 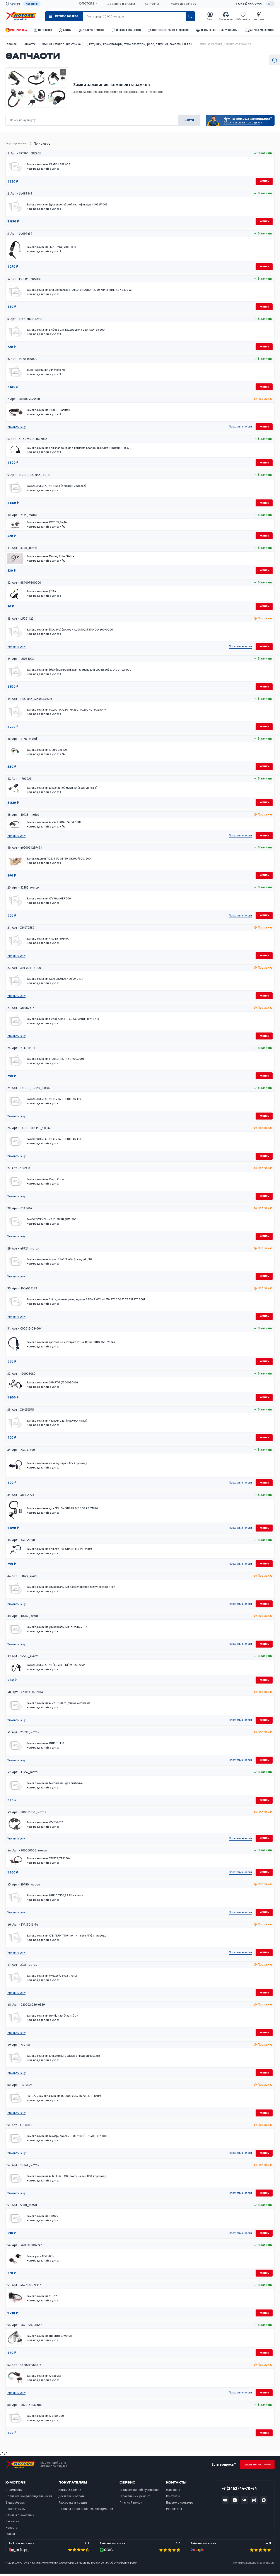 I want to click on Замок зажигания скутер TRACER ADV (+ седла) (Е89), so click(x=60, y=1259).